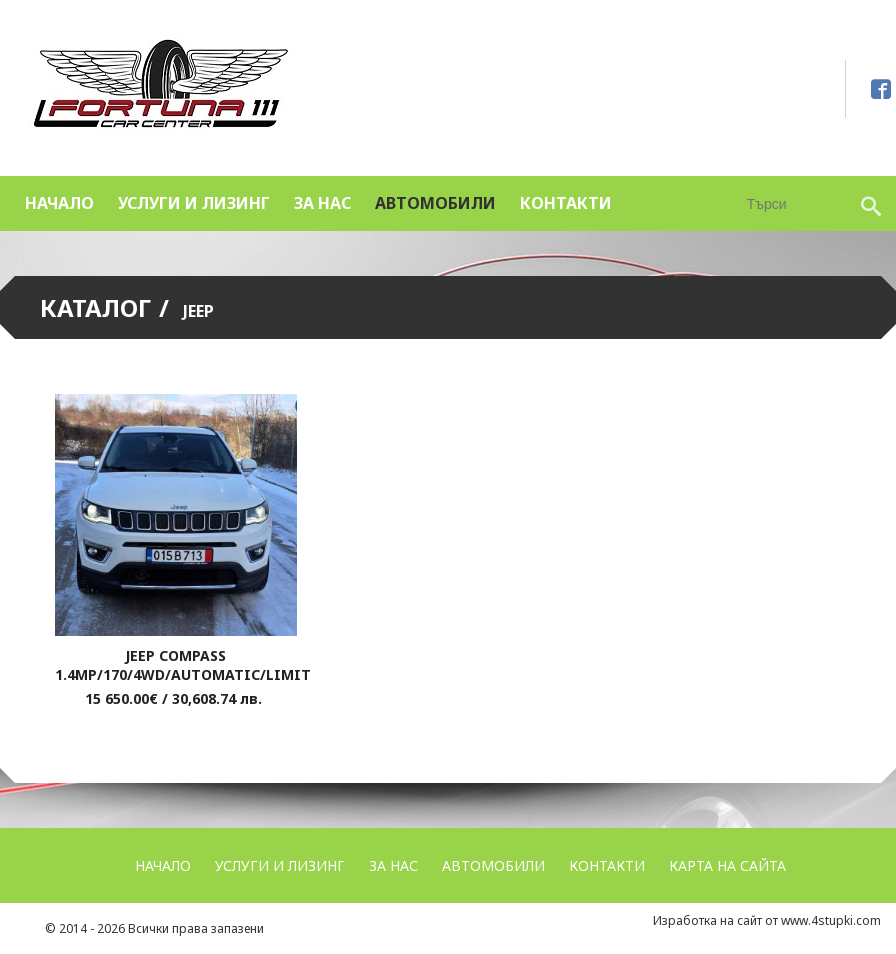 This screenshot has height=954, width=896. What do you see at coordinates (767, 920) in the screenshot?
I see `Изработка на сайт от www.4stupki.com` at bounding box center [767, 920].